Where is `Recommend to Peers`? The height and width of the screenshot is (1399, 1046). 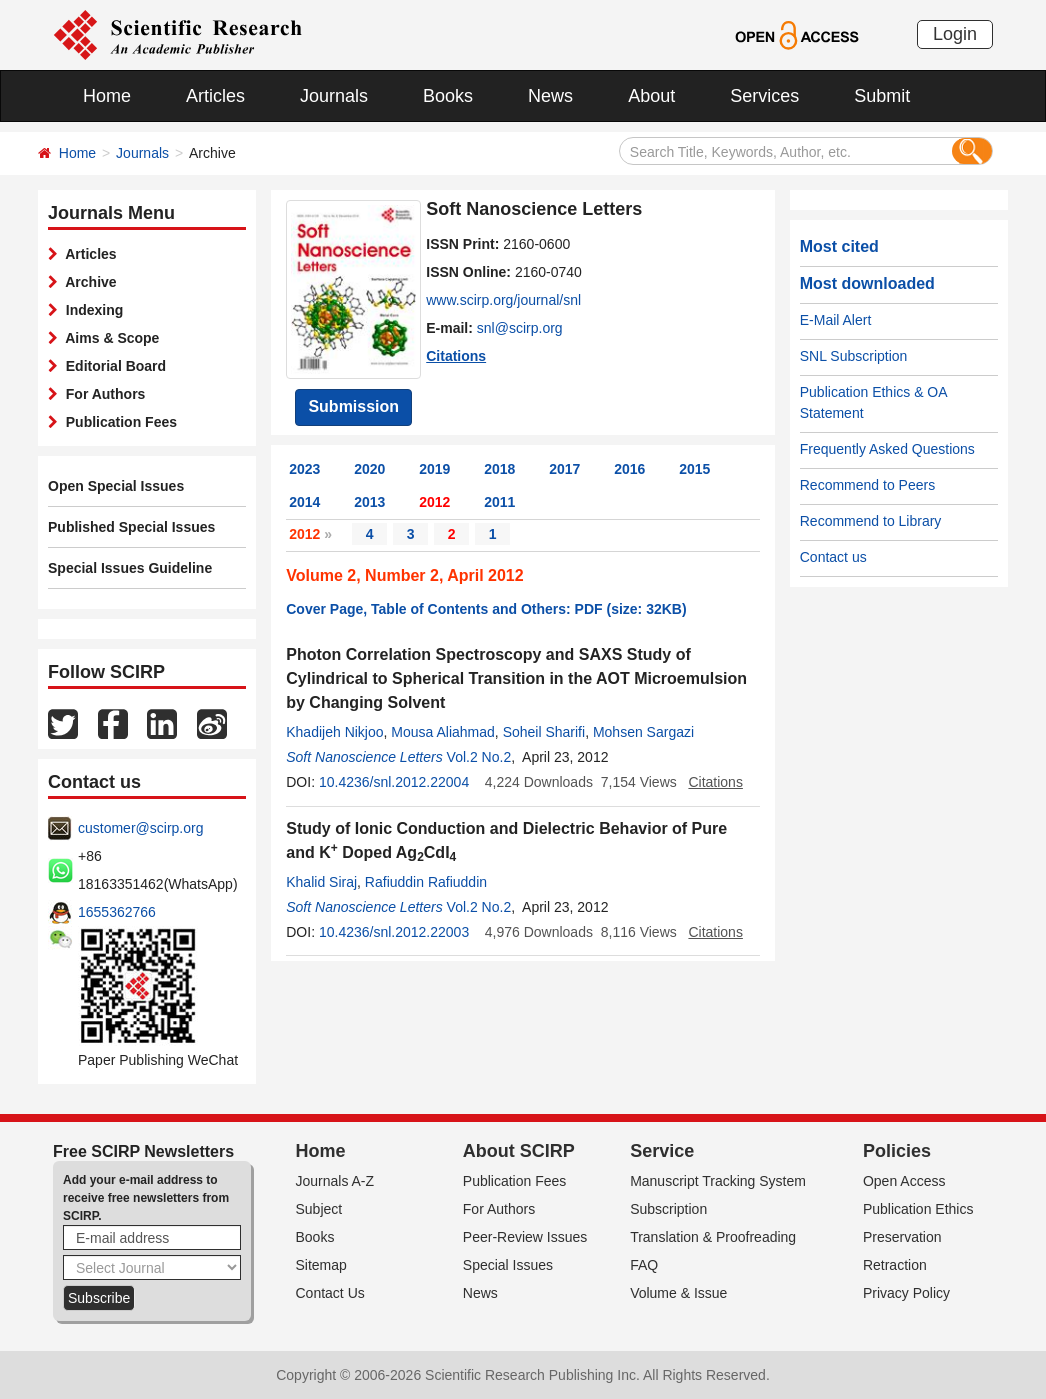
Recommend to Peers is located at coordinates (867, 485).